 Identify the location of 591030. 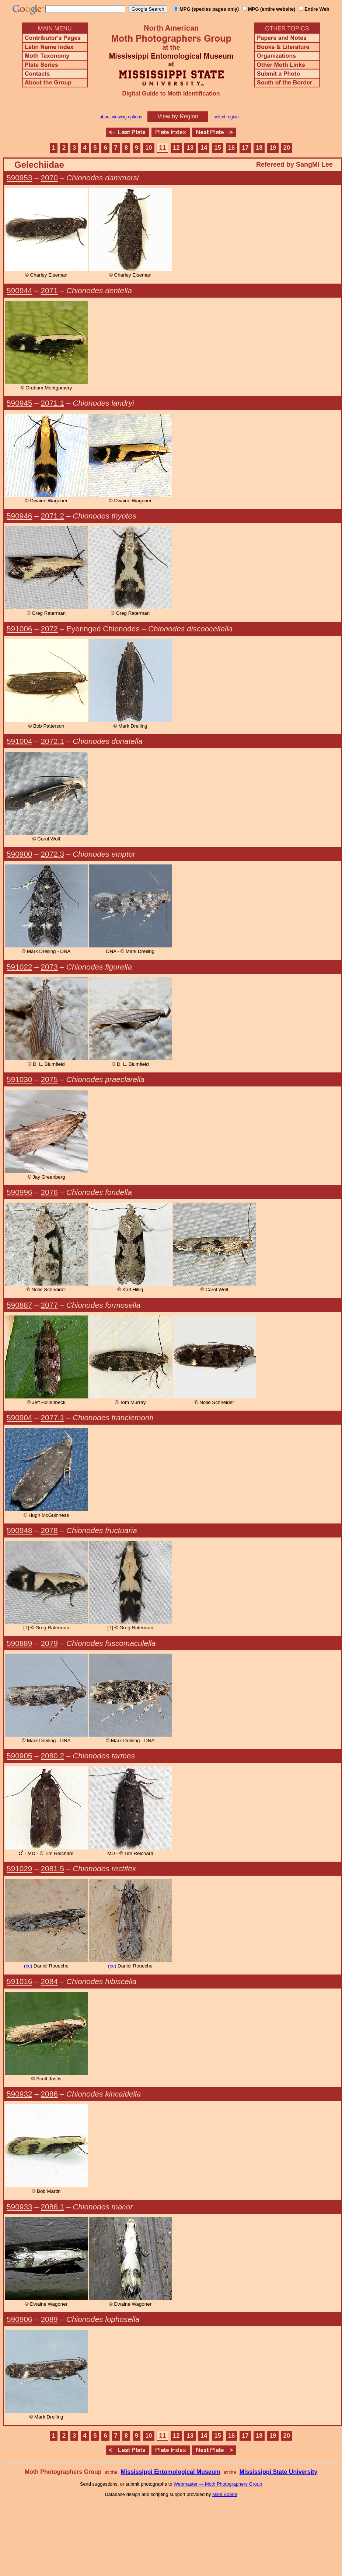
(19, 1079).